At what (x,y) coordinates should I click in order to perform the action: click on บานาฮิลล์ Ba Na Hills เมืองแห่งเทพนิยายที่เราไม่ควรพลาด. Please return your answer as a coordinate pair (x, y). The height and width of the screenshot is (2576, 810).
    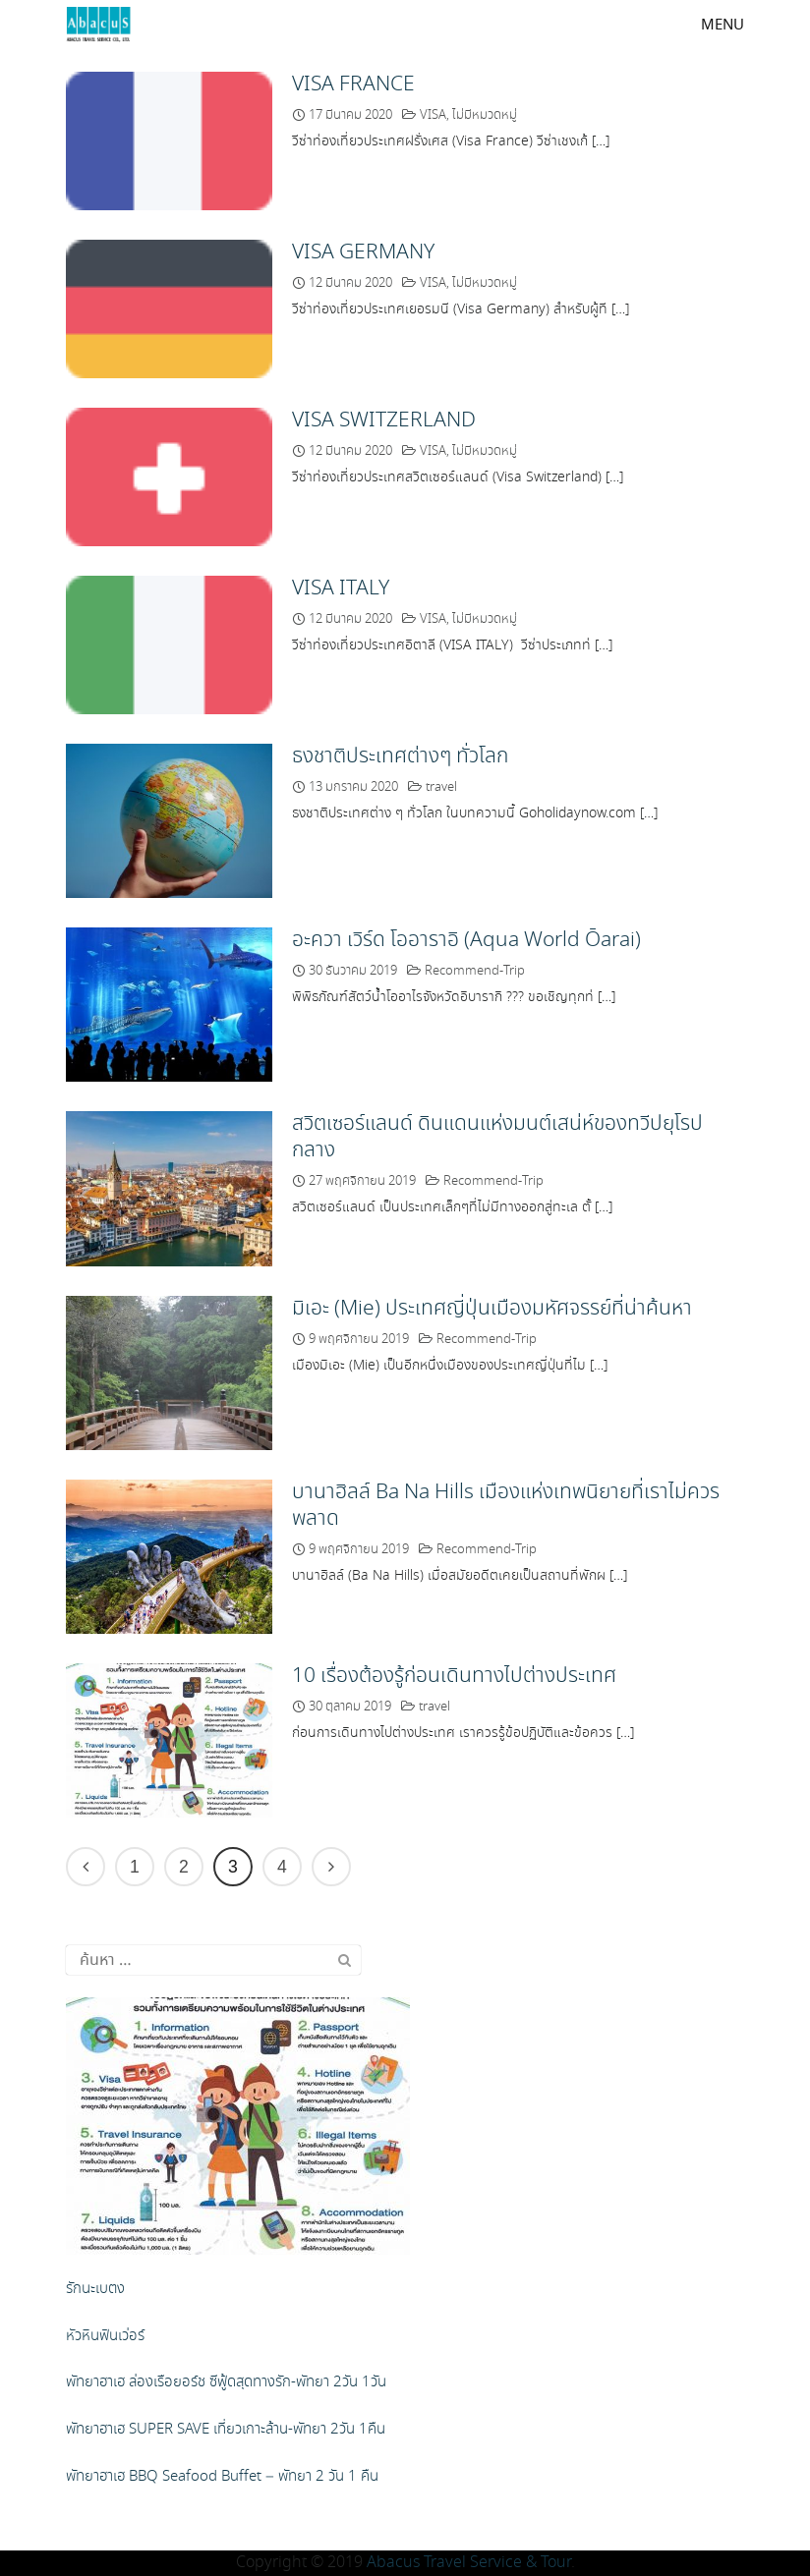
    Looking at the image, I should click on (506, 1506).